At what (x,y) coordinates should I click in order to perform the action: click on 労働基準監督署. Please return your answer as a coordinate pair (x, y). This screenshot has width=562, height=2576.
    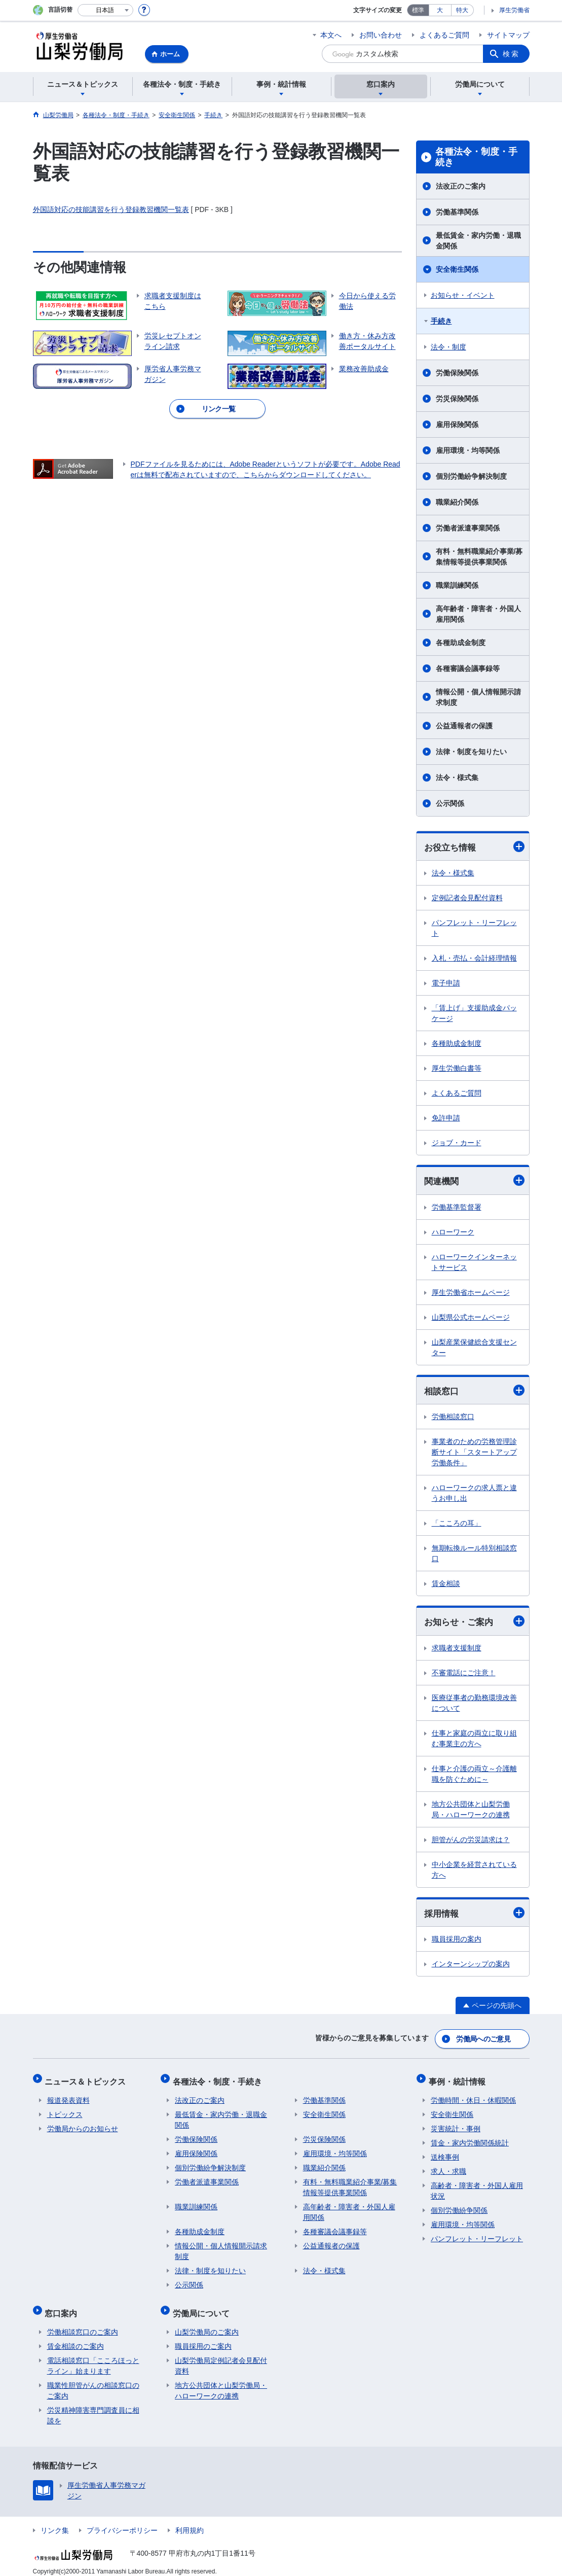
    Looking at the image, I should click on (456, 1208).